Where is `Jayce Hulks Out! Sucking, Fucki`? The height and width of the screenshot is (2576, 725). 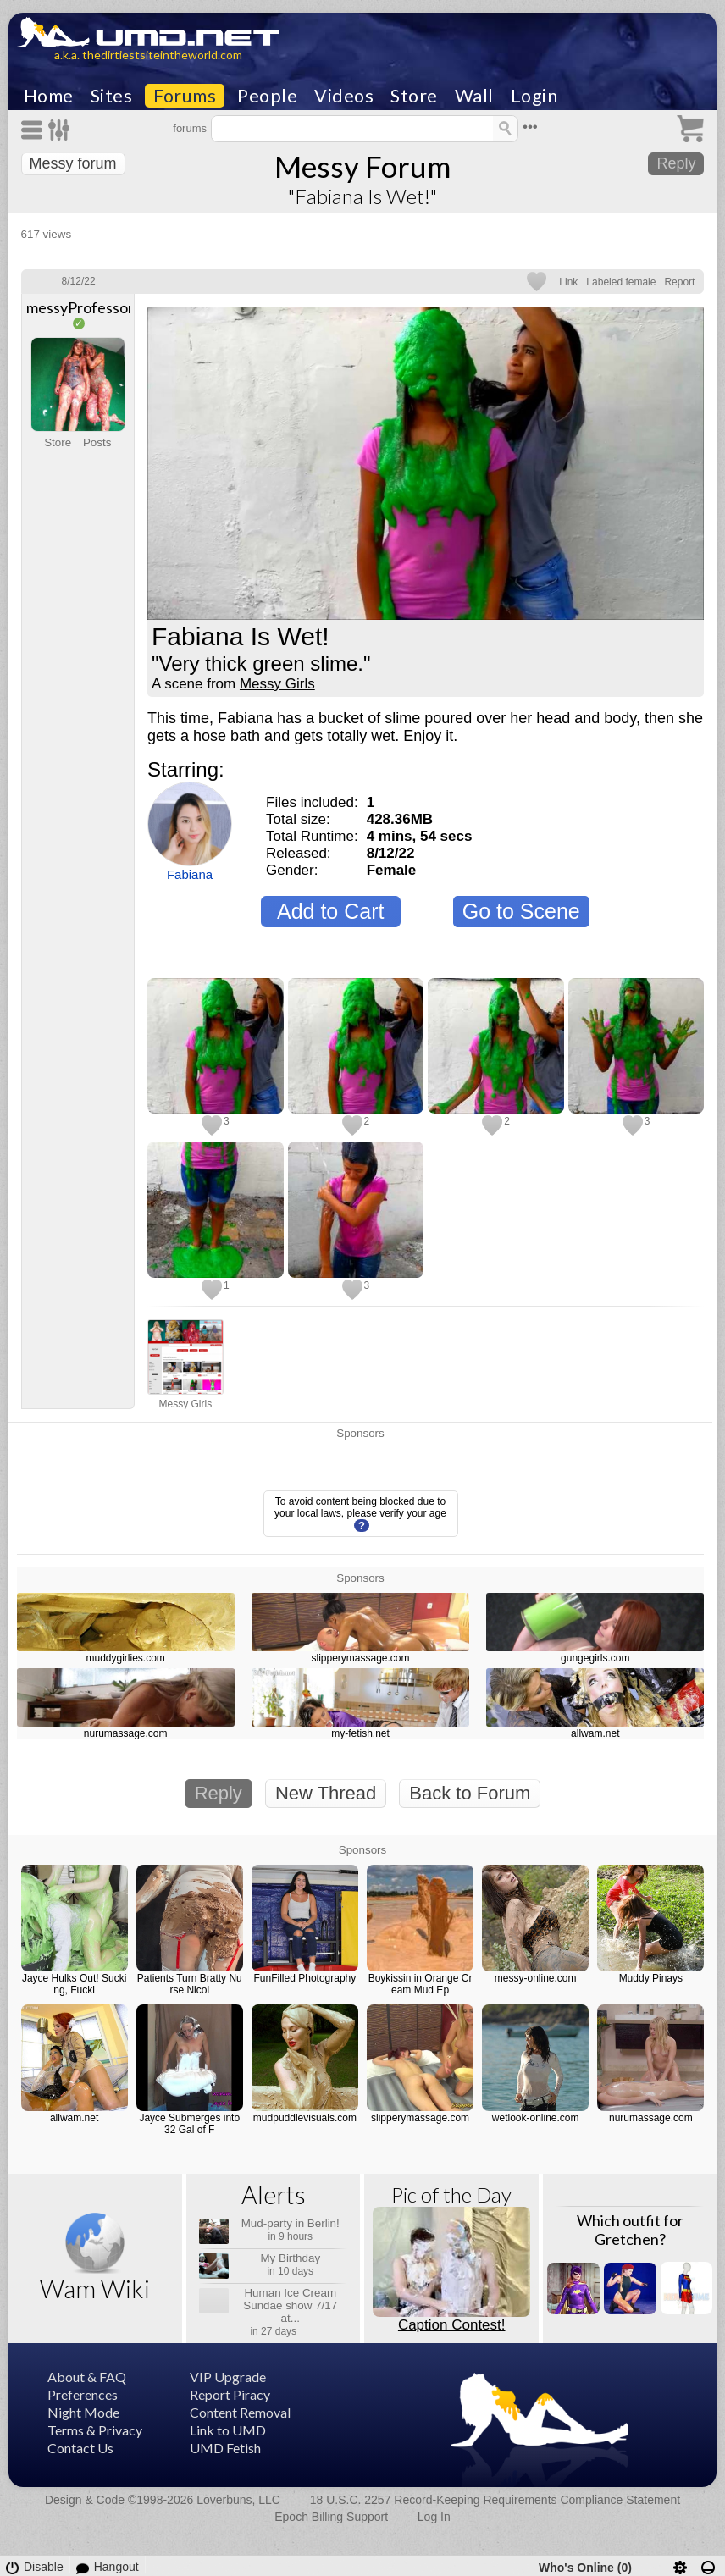
Jayce Hulks Out! Sucking, Fucki is located at coordinates (74, 1984).